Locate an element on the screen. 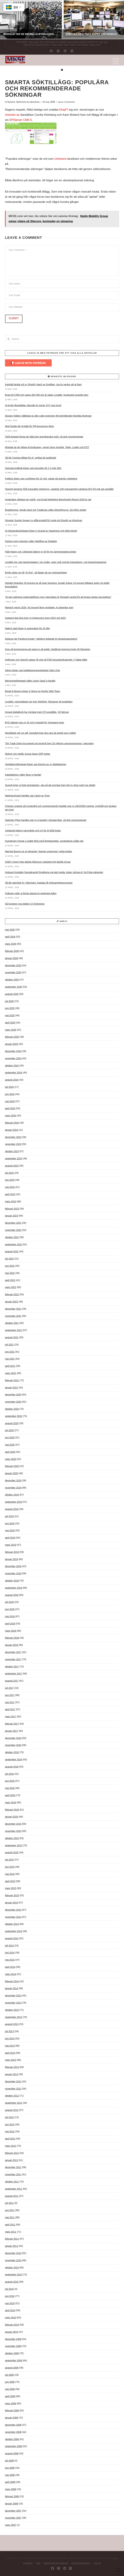  Lovable i strumplästen tar över WeWork, fokuserar på produkten is located at coordinates (39, 701).